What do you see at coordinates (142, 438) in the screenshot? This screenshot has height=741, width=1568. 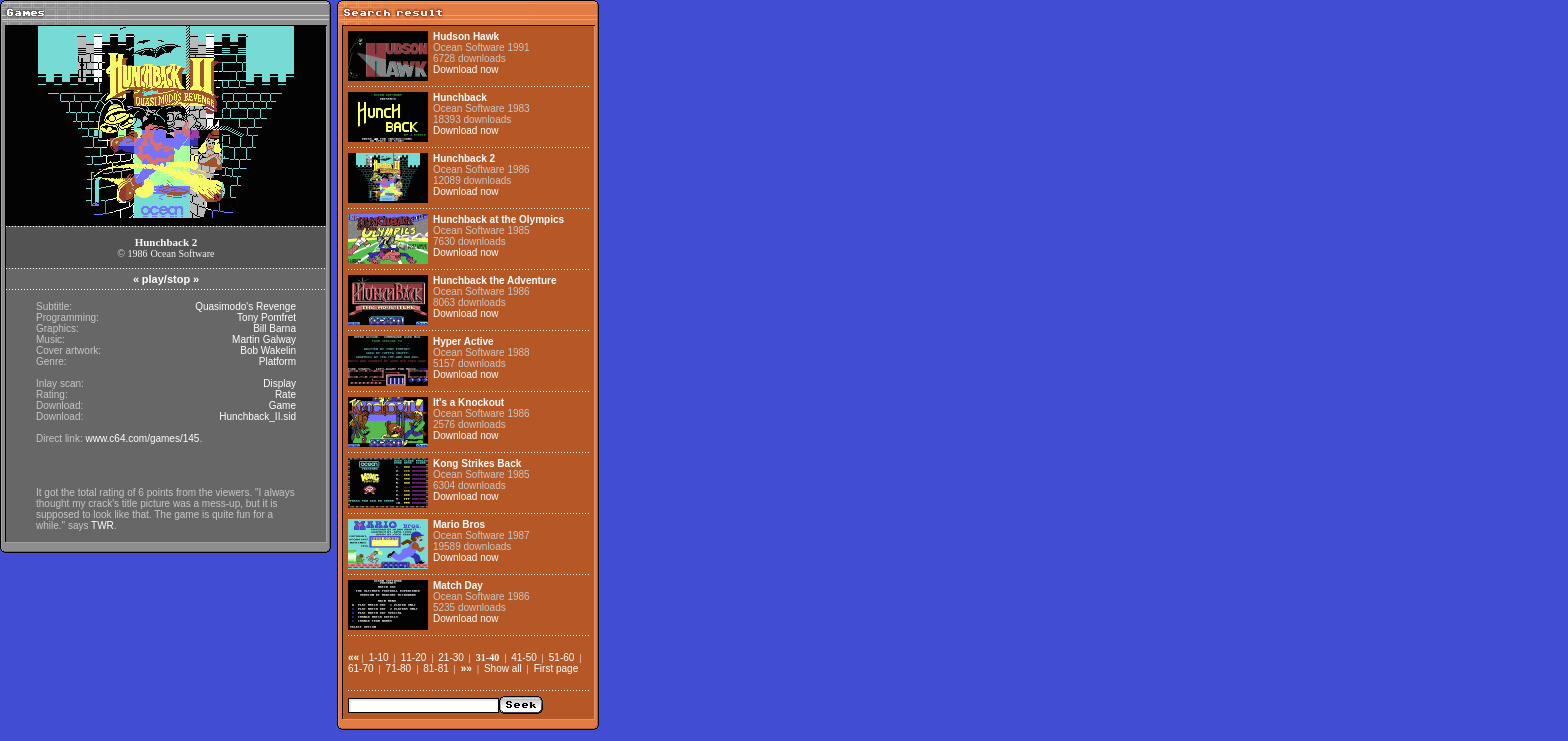 I see `www.c64.com/games/145` at bounding box center [142, 438].